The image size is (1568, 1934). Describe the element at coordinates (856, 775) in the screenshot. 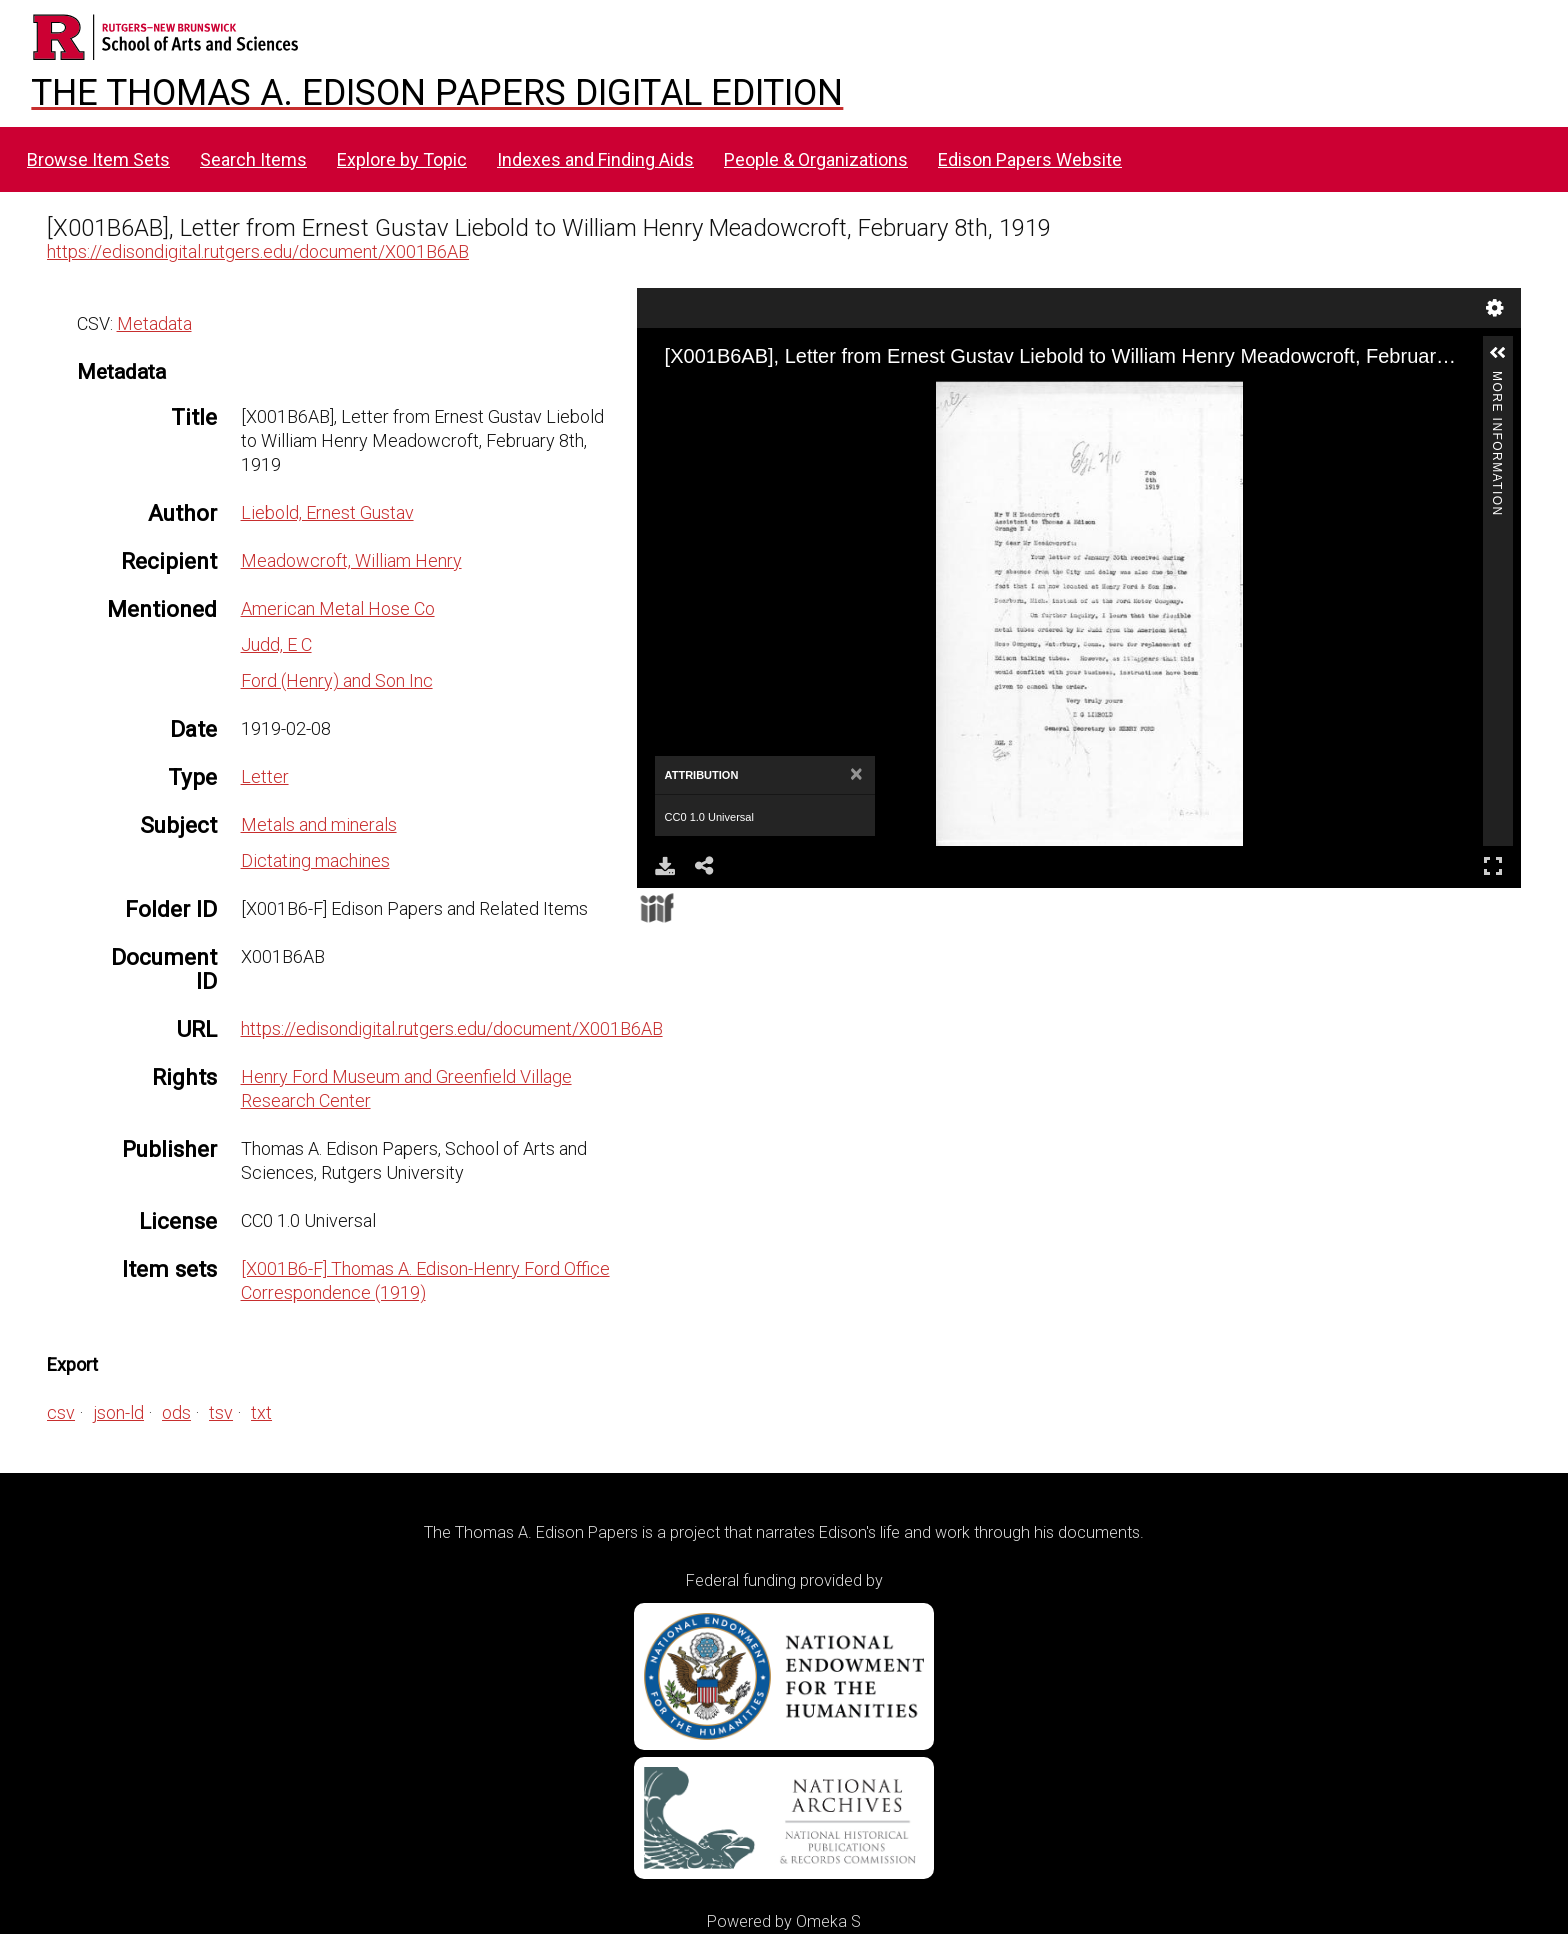

I see `[Close]` at that location.